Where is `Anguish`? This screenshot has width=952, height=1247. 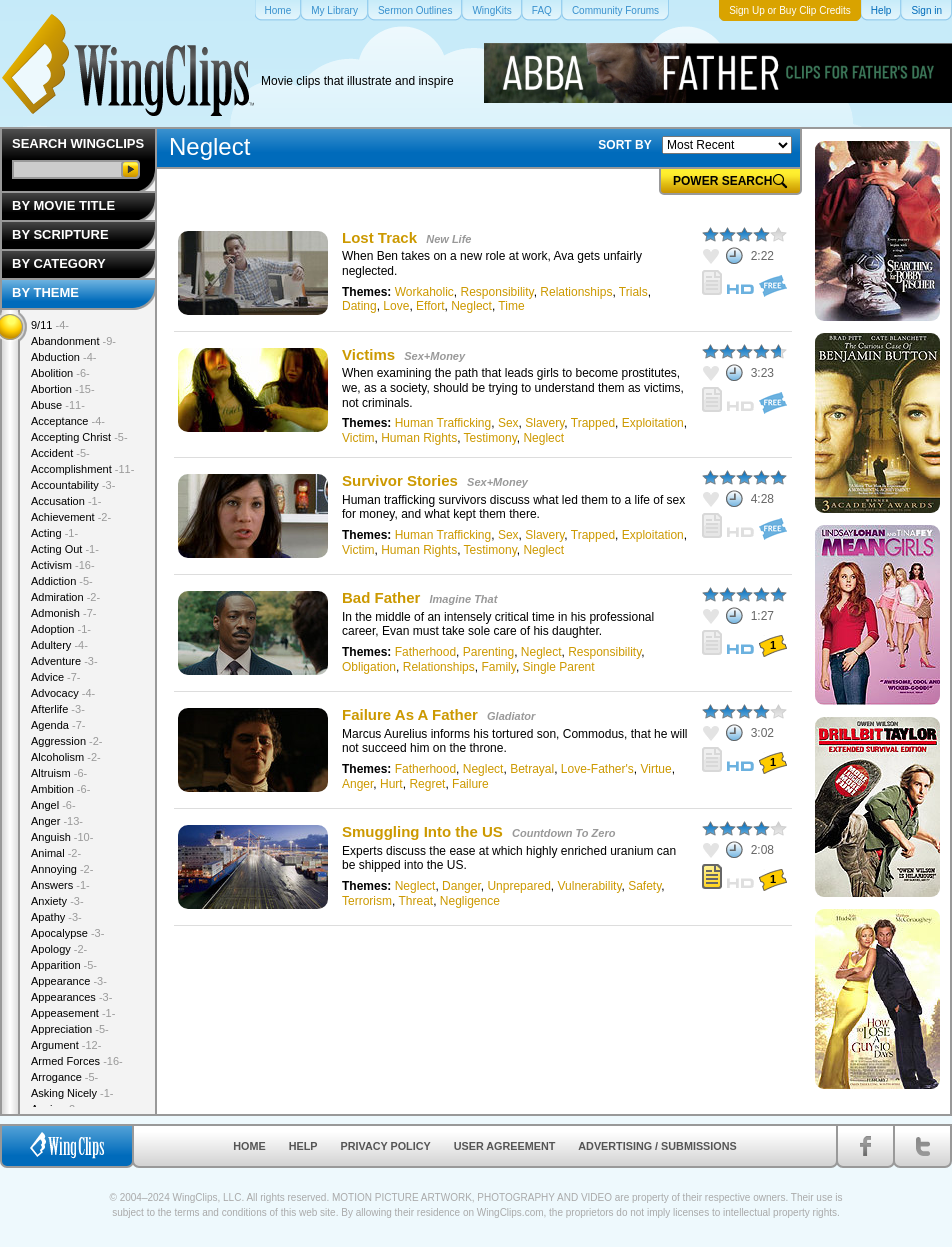
Anguish is located at coordinates (62, 837).